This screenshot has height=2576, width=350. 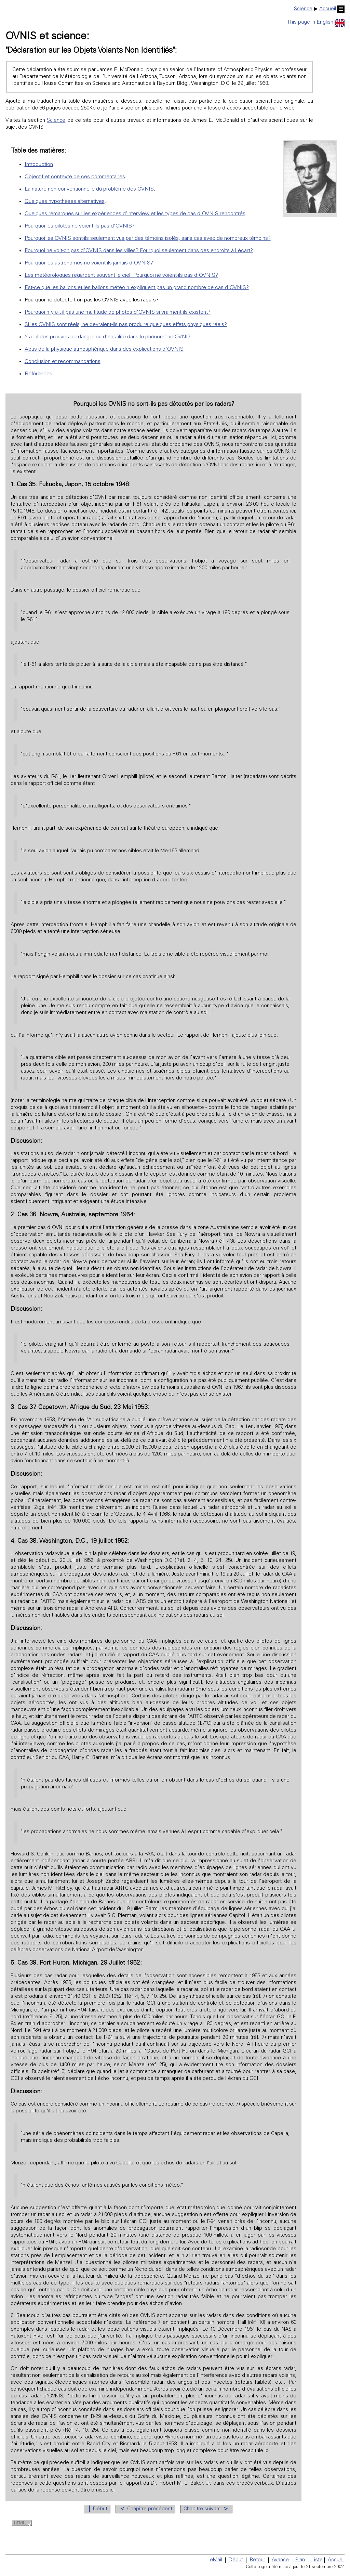 What do you see at coordinates (118, 312) in the screenshot?
I see `Pourquoi n'y a-t-il pas une multitude de photos d'OVNIS si vraiment ils existent?` at bounding box center [118, 312].